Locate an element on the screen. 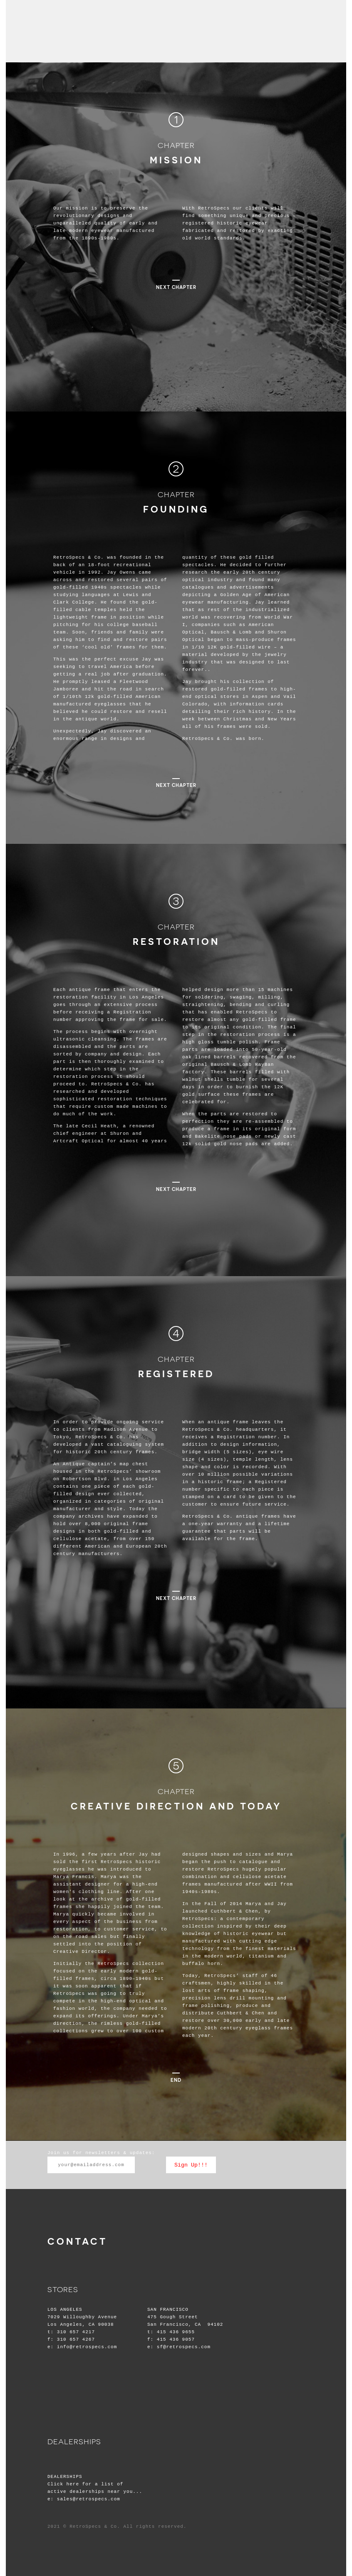 The height and width of the screenshot is (2576, 352). info@retrospecs.com is located at coordinates (87, 2347).